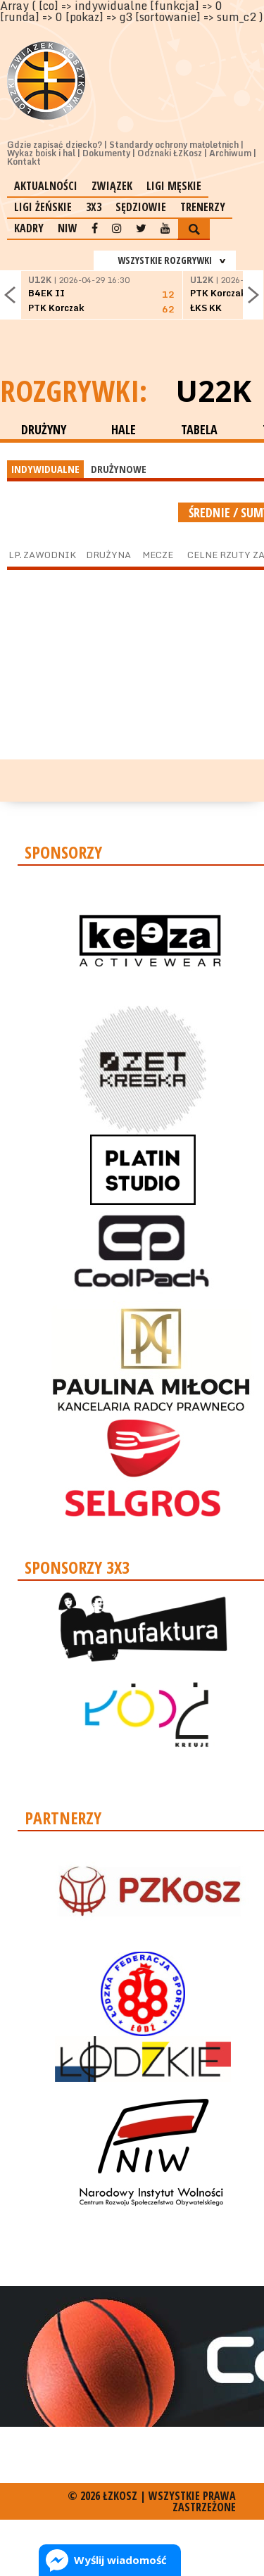 Image resolution: width=264 pixels, height=2576 pixels. I want to click on DRUŻYNY, so click(43, 429).